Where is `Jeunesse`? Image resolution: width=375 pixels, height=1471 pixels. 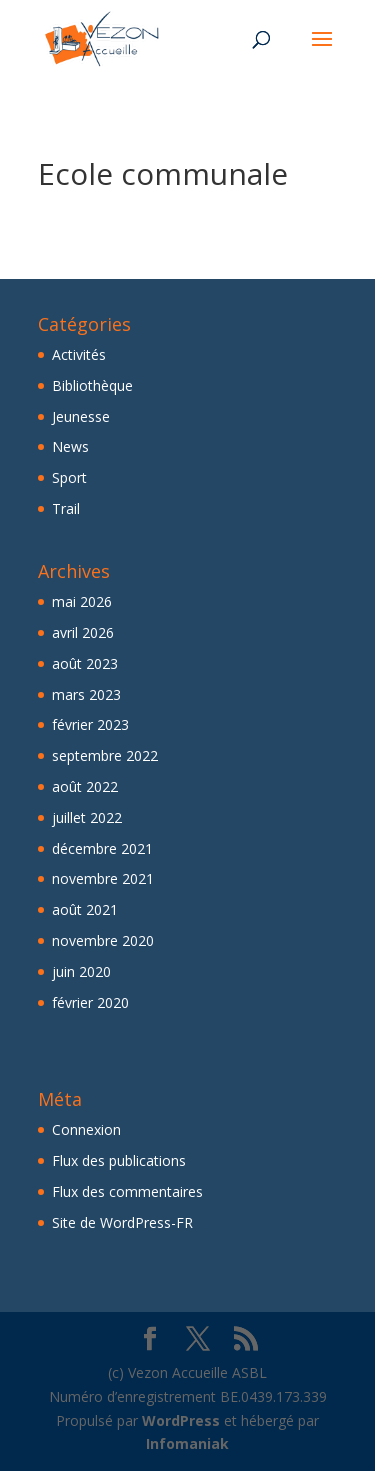
Jeunesse is located at coordinates (81, 416).